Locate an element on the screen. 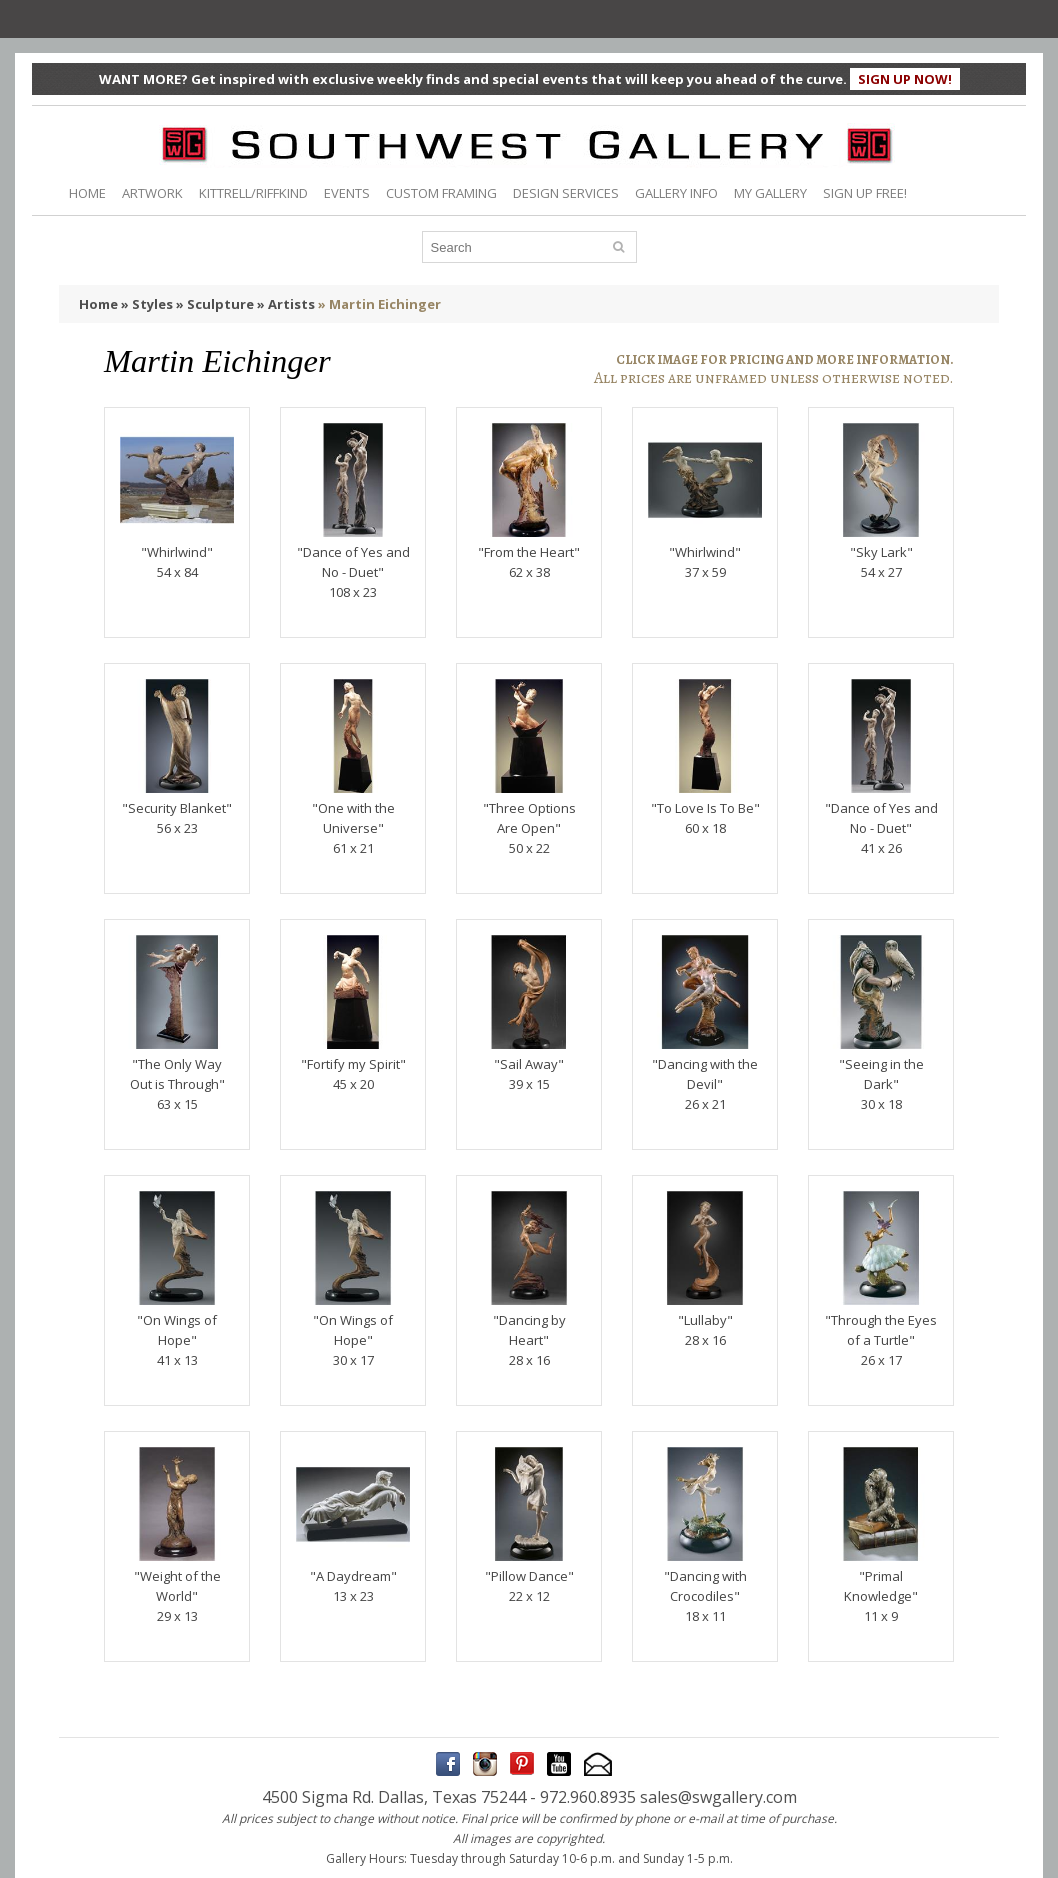 The width and height of the screenshot is (1058, 1878). MY GALLERY is located at coordinates (770, 193).